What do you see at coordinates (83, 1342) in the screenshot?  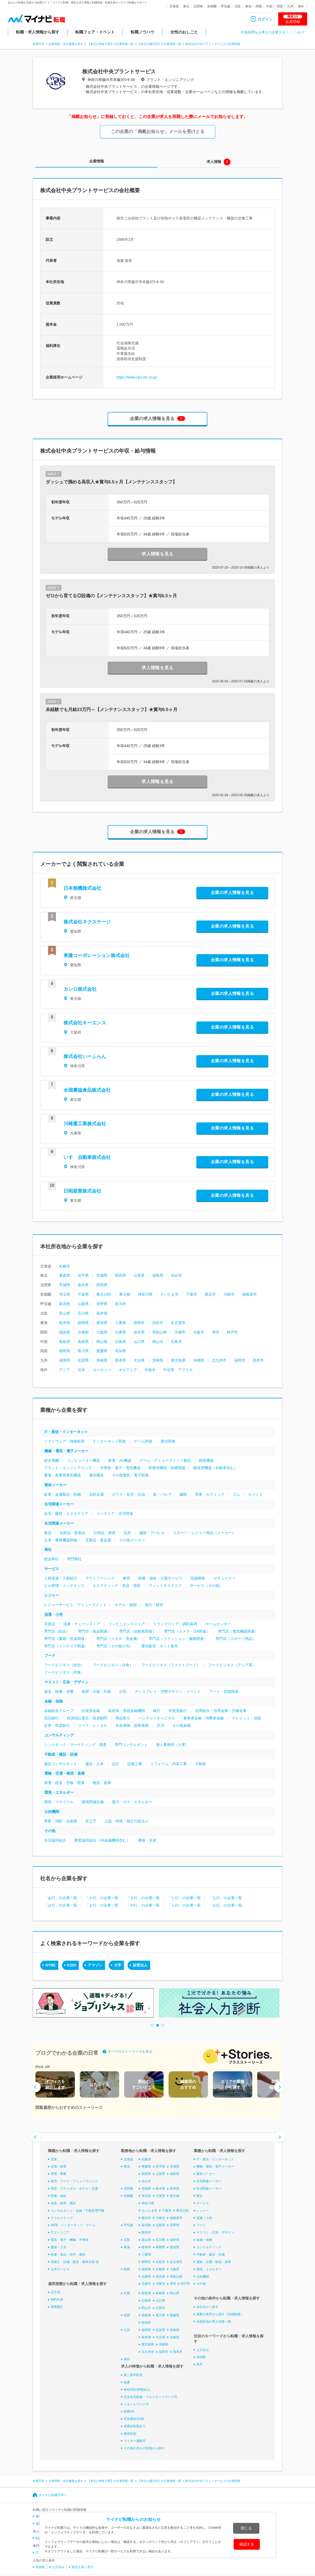 I see `島根県` at bounding box center [83, 1342].